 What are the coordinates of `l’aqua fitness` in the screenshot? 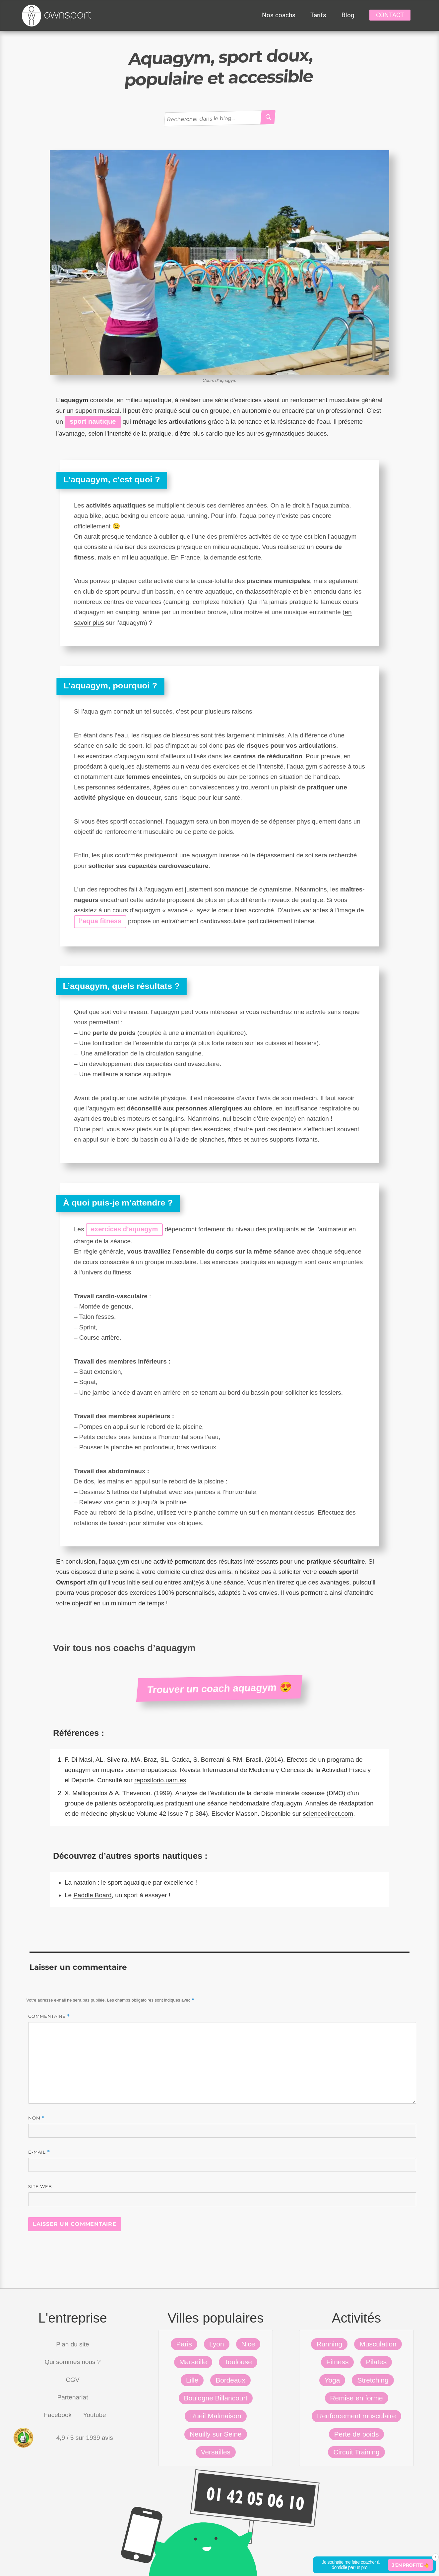 It's located at (100, 921).